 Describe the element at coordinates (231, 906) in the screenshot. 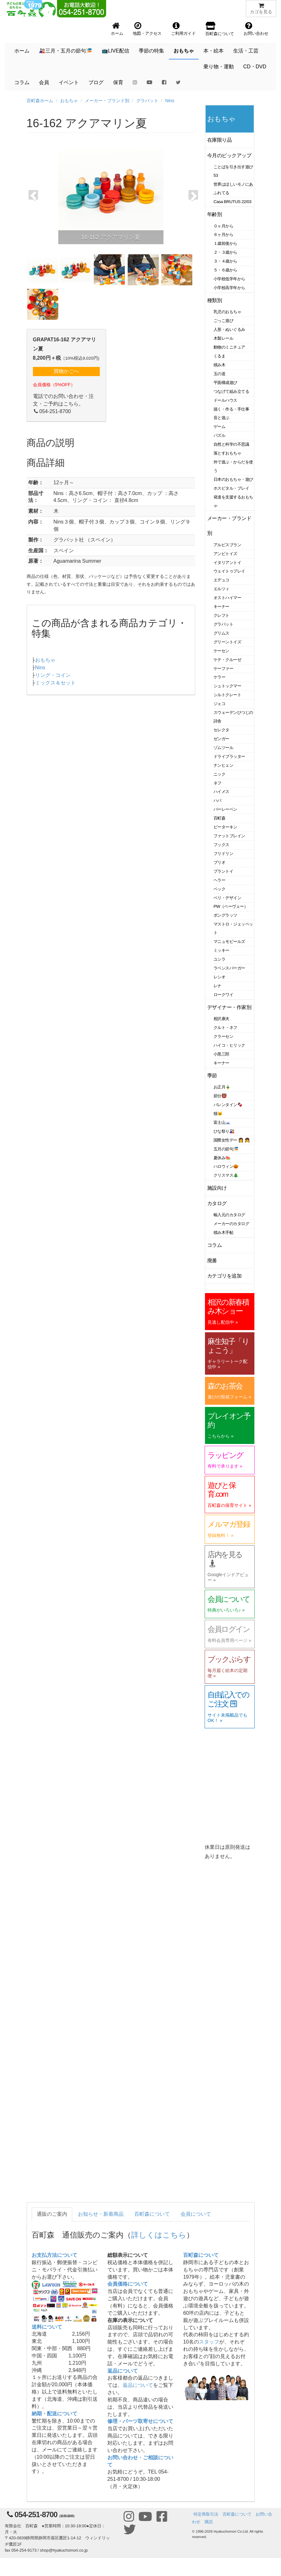

I see `PW（ペーヴェー）` at that location.